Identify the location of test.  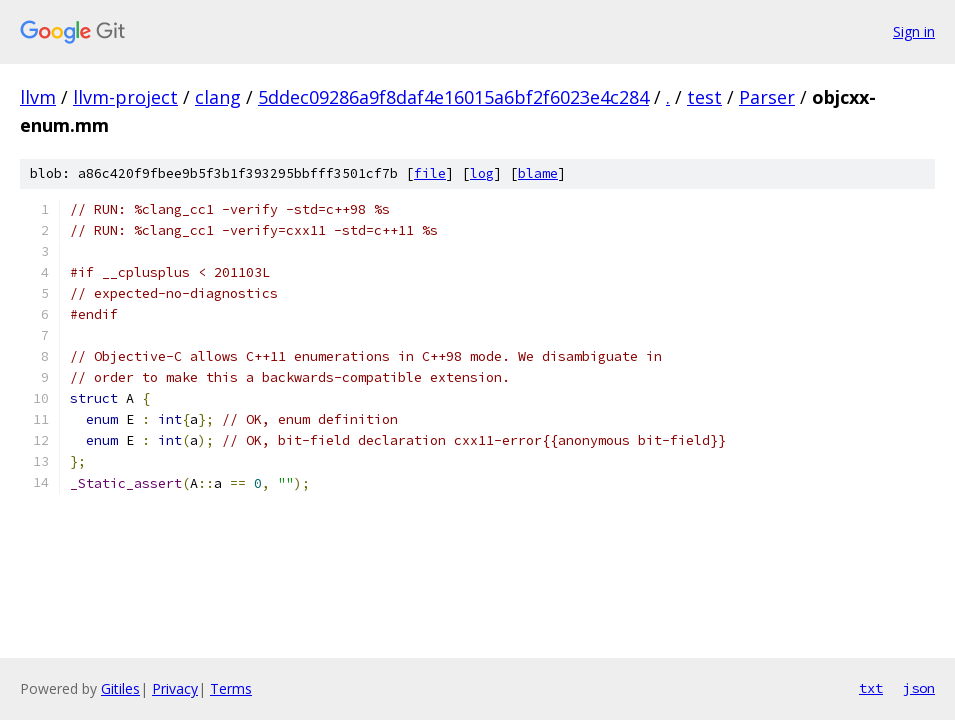
(704, 97).